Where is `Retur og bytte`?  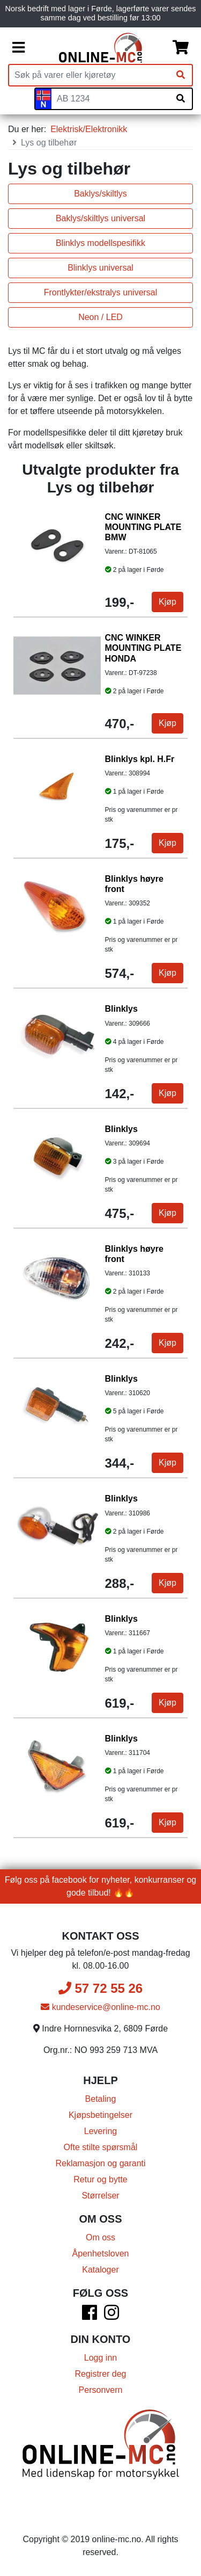 Retur og bytte is located at coordinates (100, 2179).